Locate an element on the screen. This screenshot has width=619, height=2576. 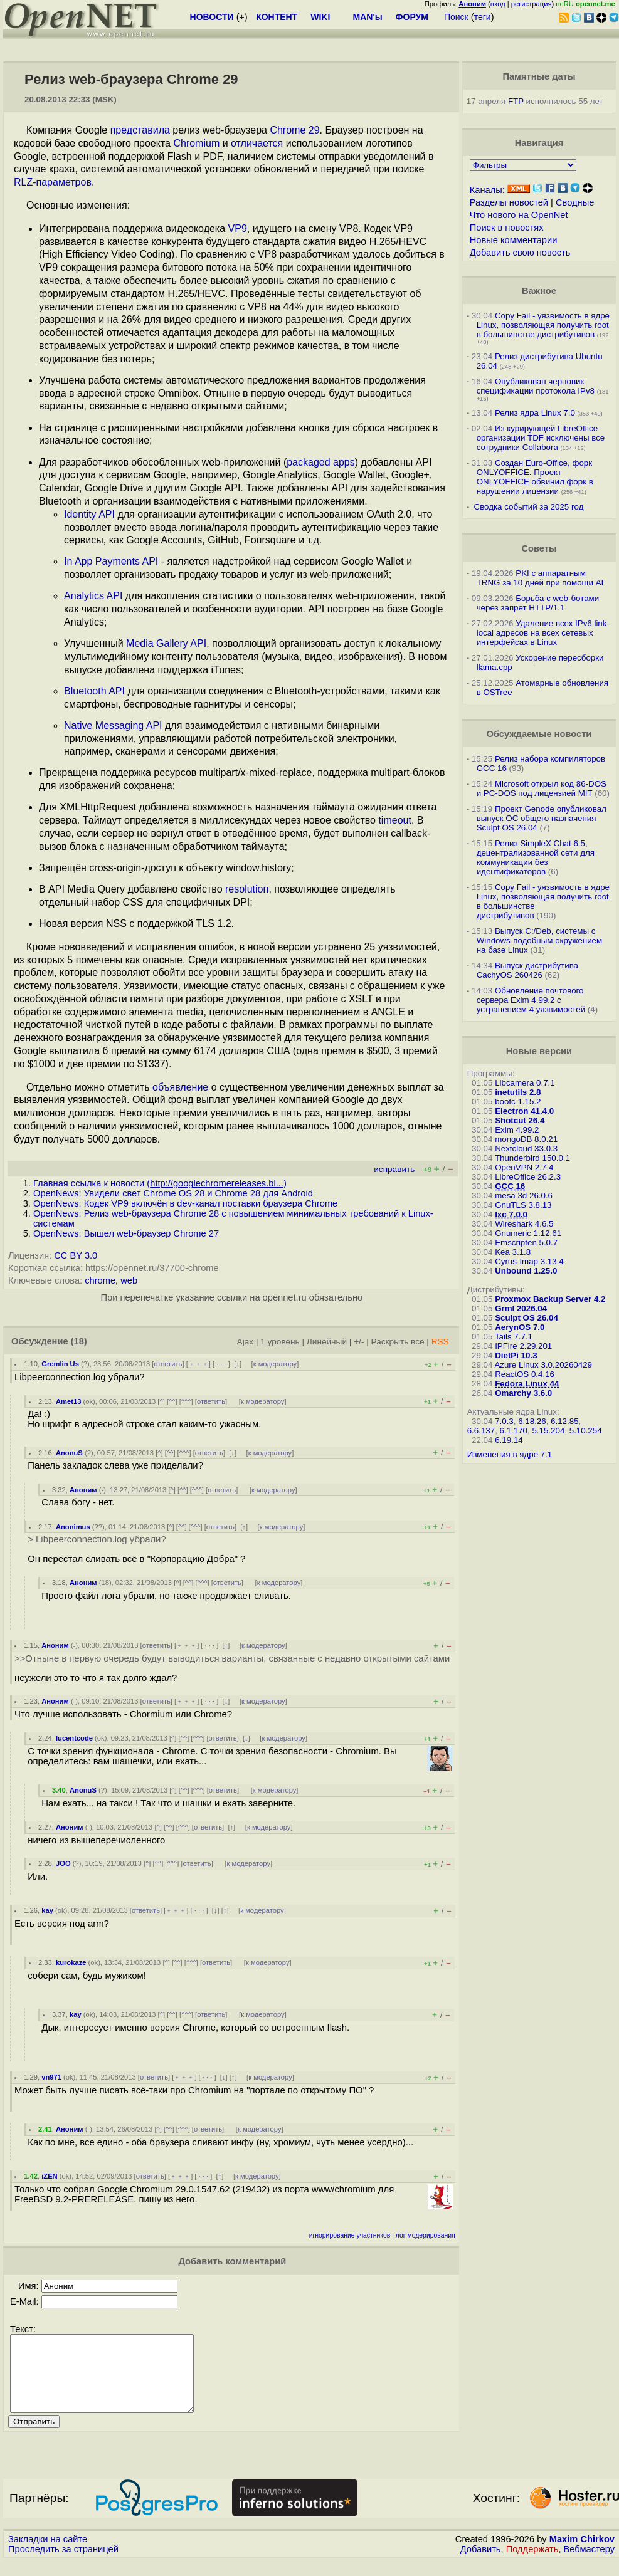
CC BY 3.0 is located at coordinates (75, 1255).